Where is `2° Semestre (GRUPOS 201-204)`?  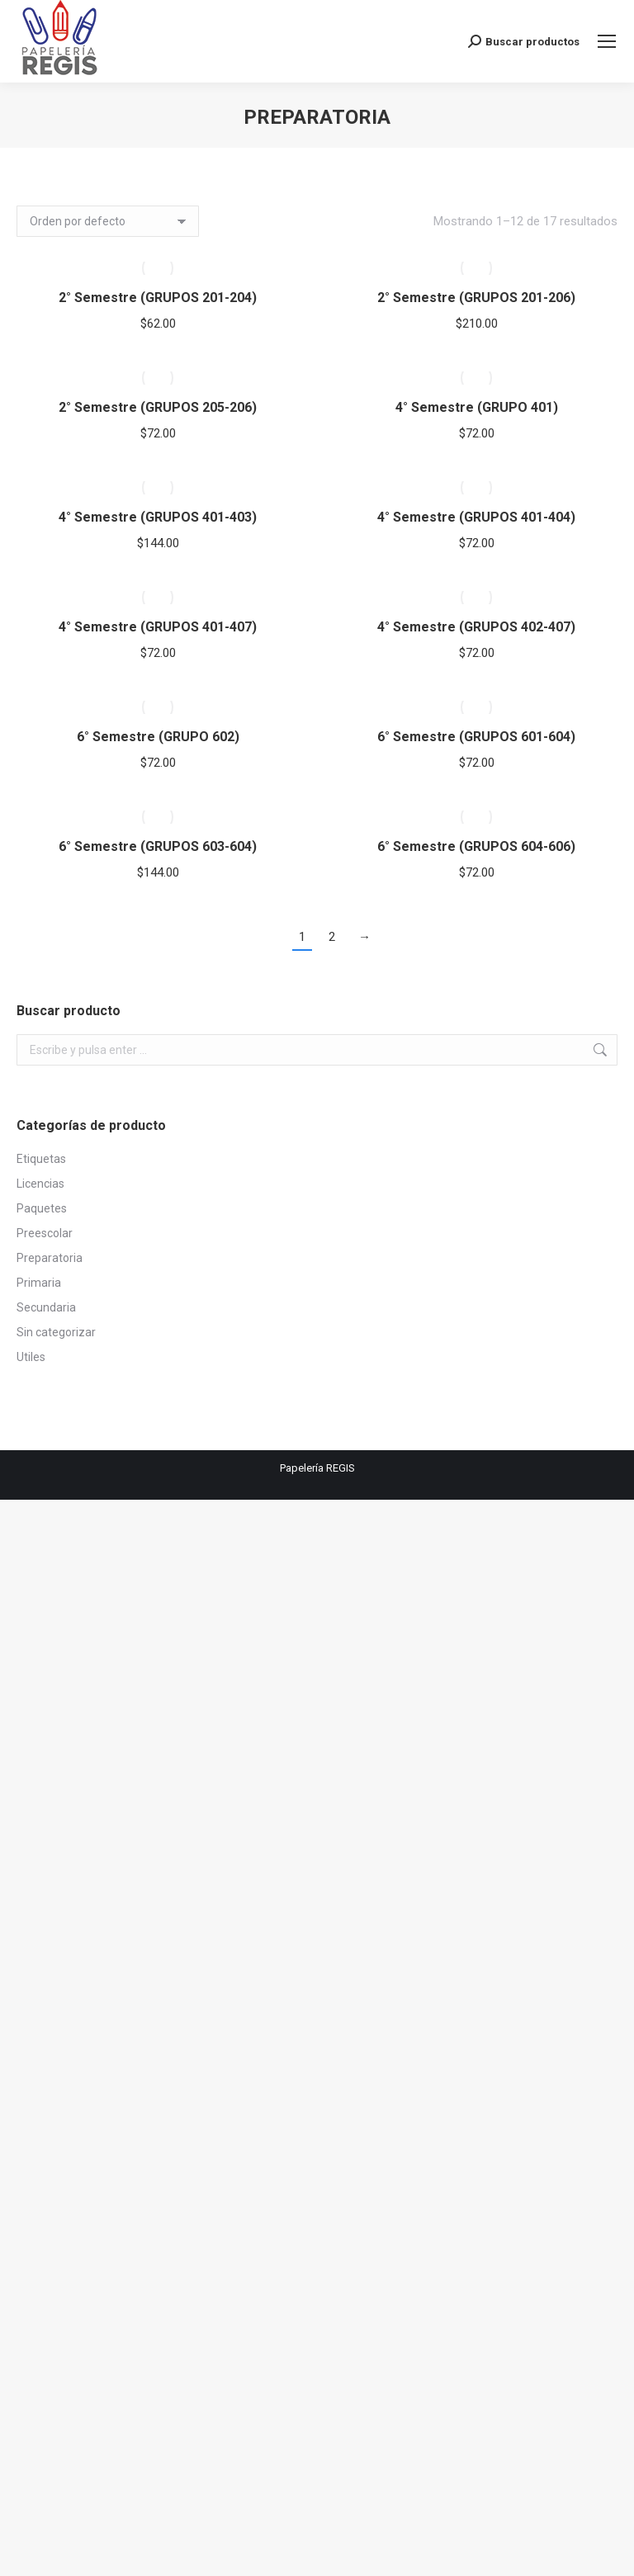
2° Semestre (GRUPOS 201-204) is located at coordinates (158, 297).